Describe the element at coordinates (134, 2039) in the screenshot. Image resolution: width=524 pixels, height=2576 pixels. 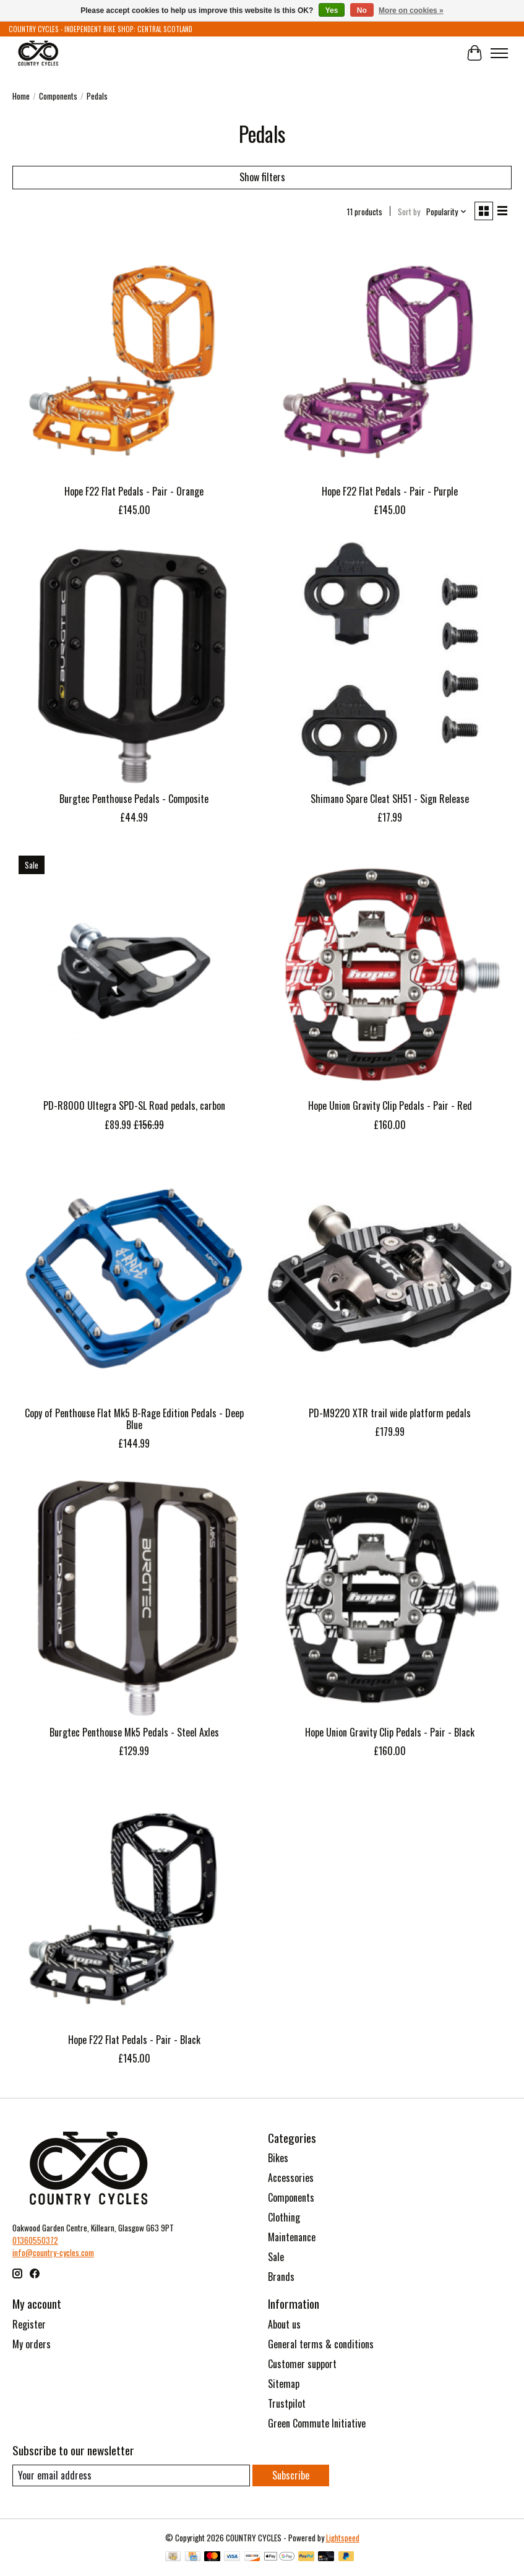
I see `Hope F22 Flat Pedals - Pair - Black` at that location.